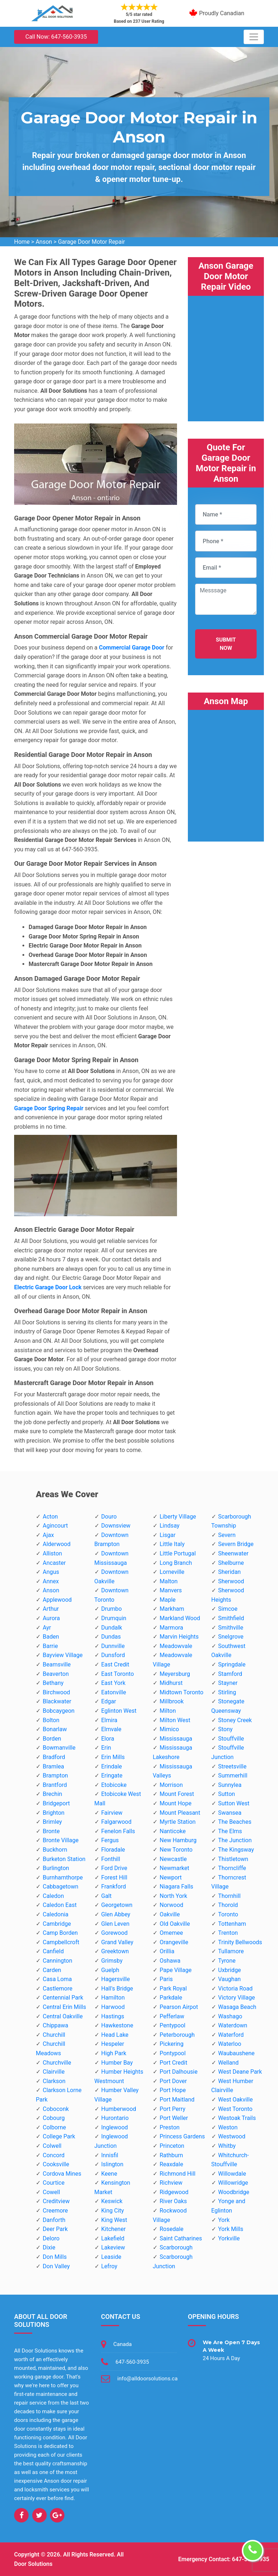 The height and width of the screenshot is (2576, 278). I want to click on Pickering, so click(172, 2043).